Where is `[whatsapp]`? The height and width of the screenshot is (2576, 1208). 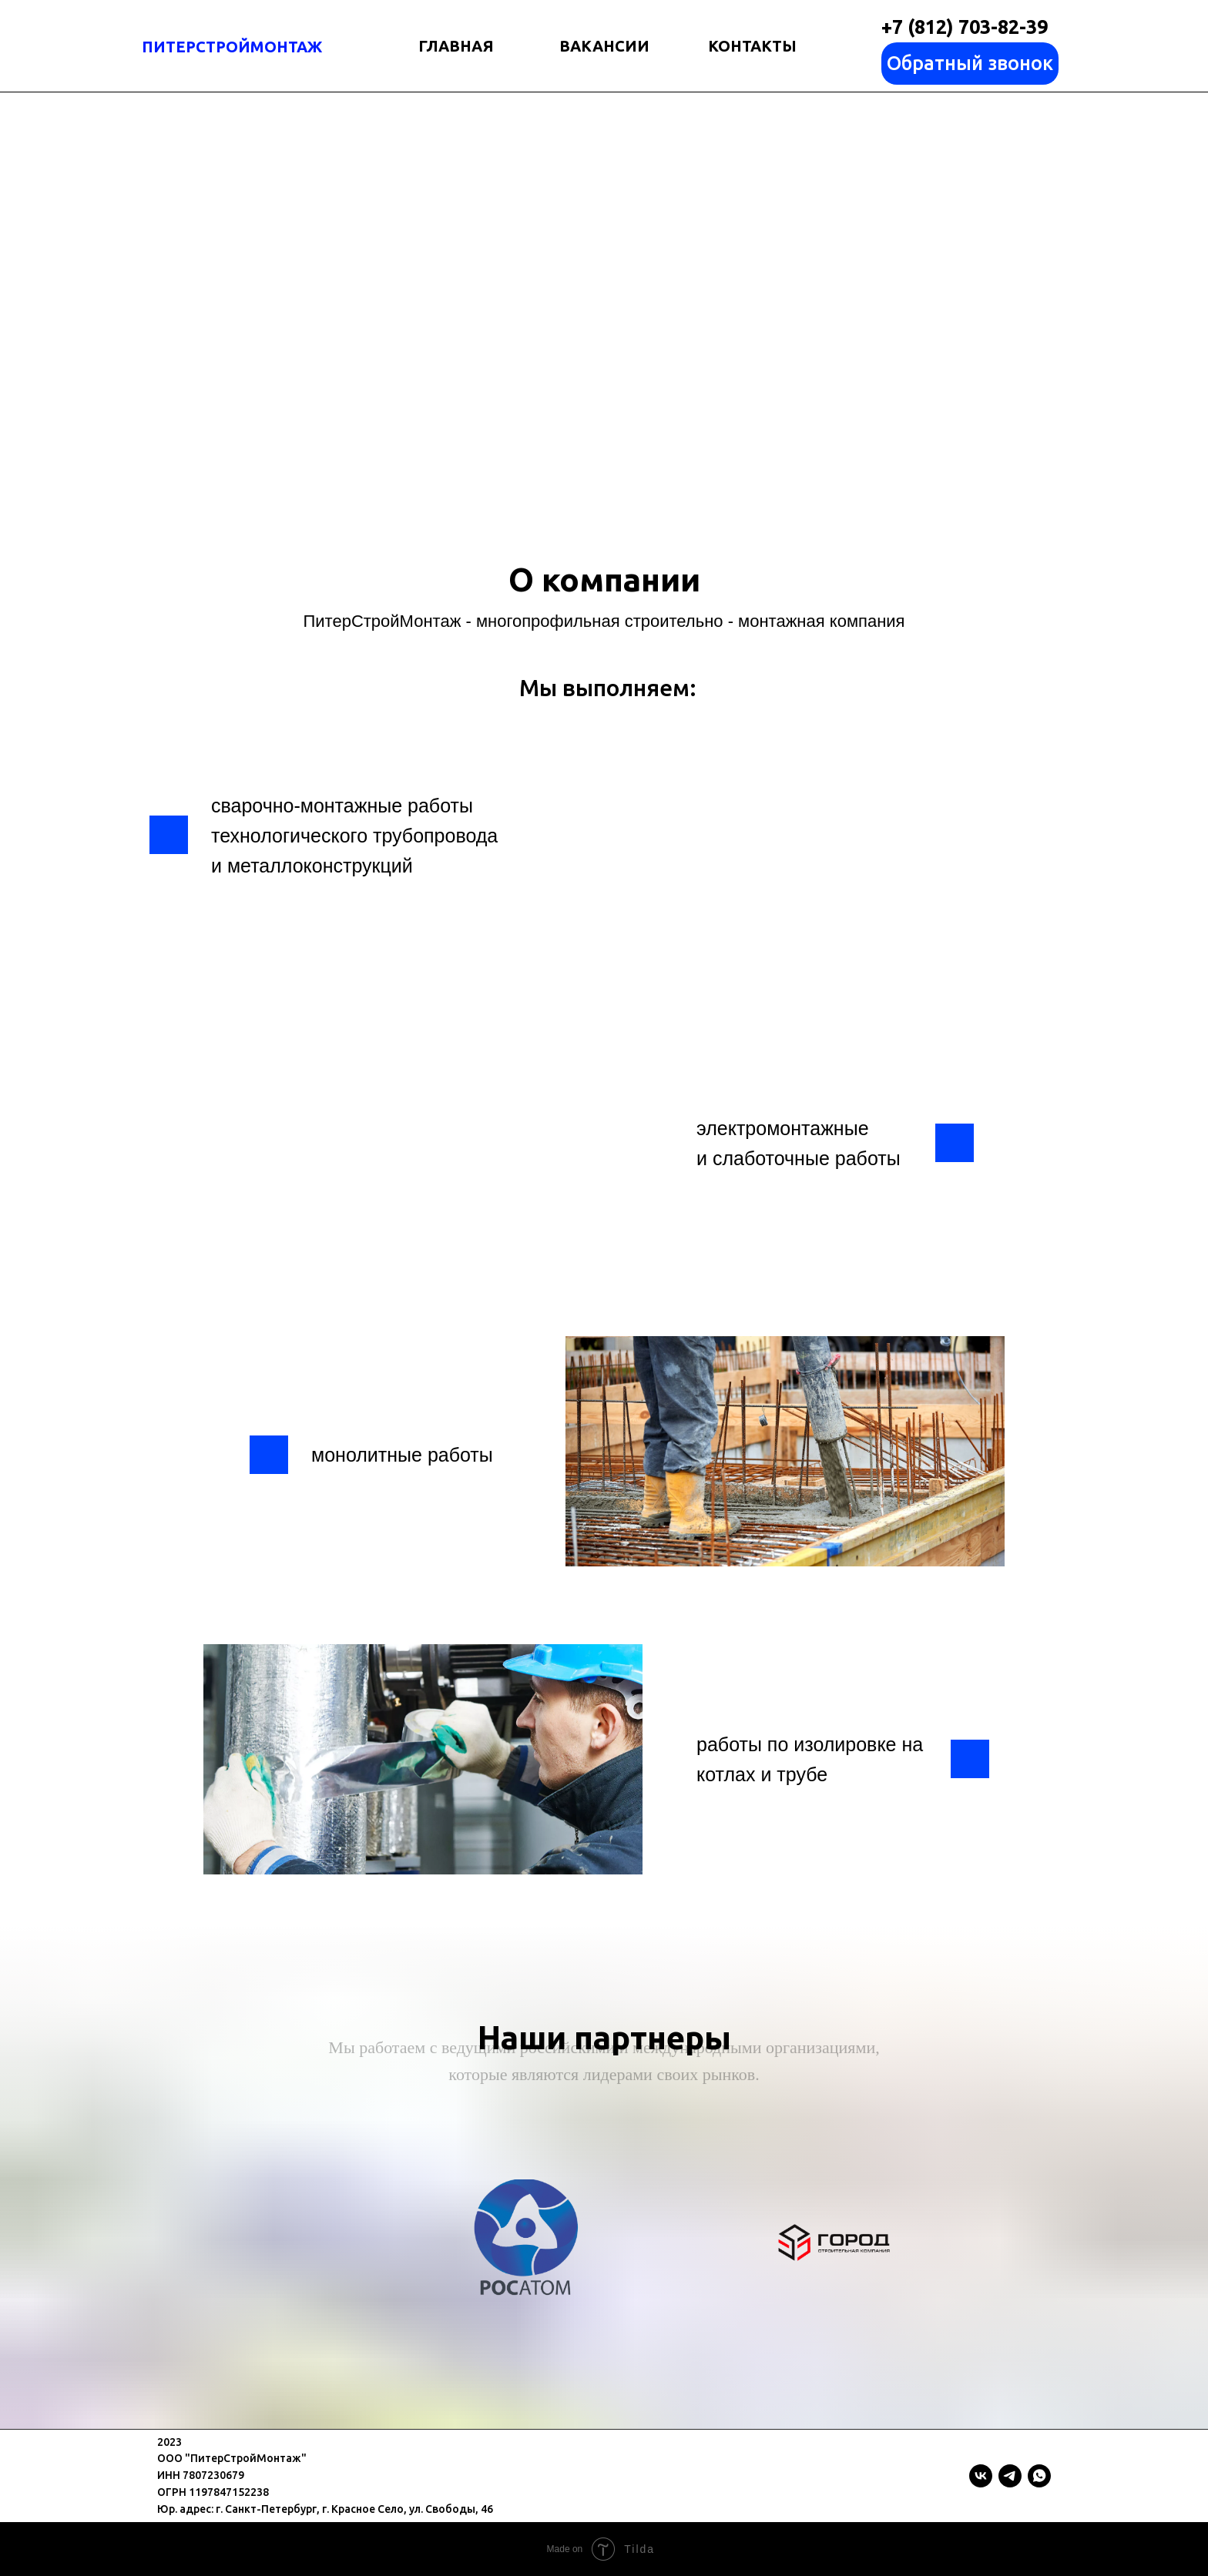
[whatsapp] is located at coordinates (1039, 2475).